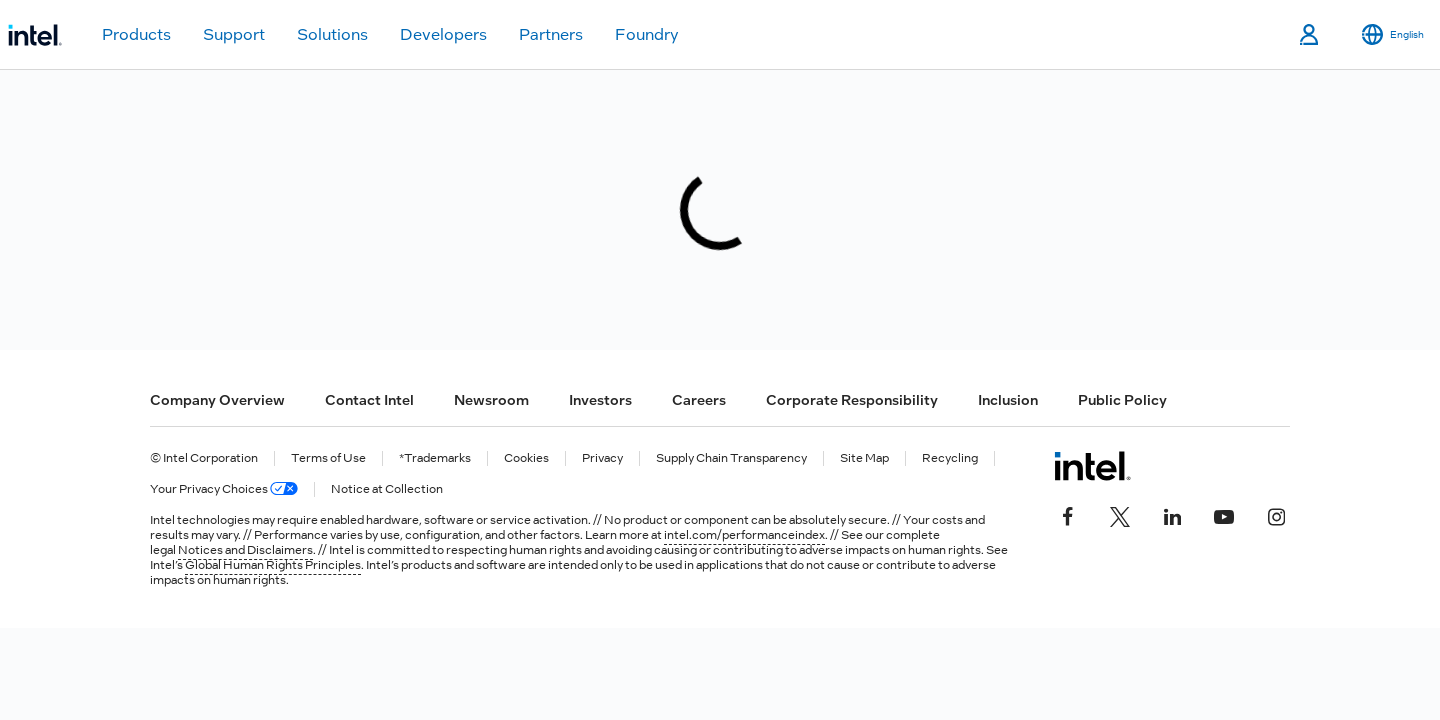 The image size is (1440, 720). What do you see at coordinates (602, 458) in the screenshot?
I see `Privacy` at bounding box center [602, 458].